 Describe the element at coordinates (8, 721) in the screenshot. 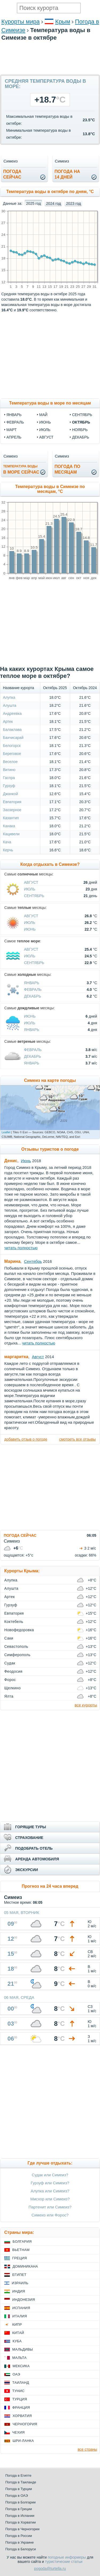

I see `Артек` at that location.